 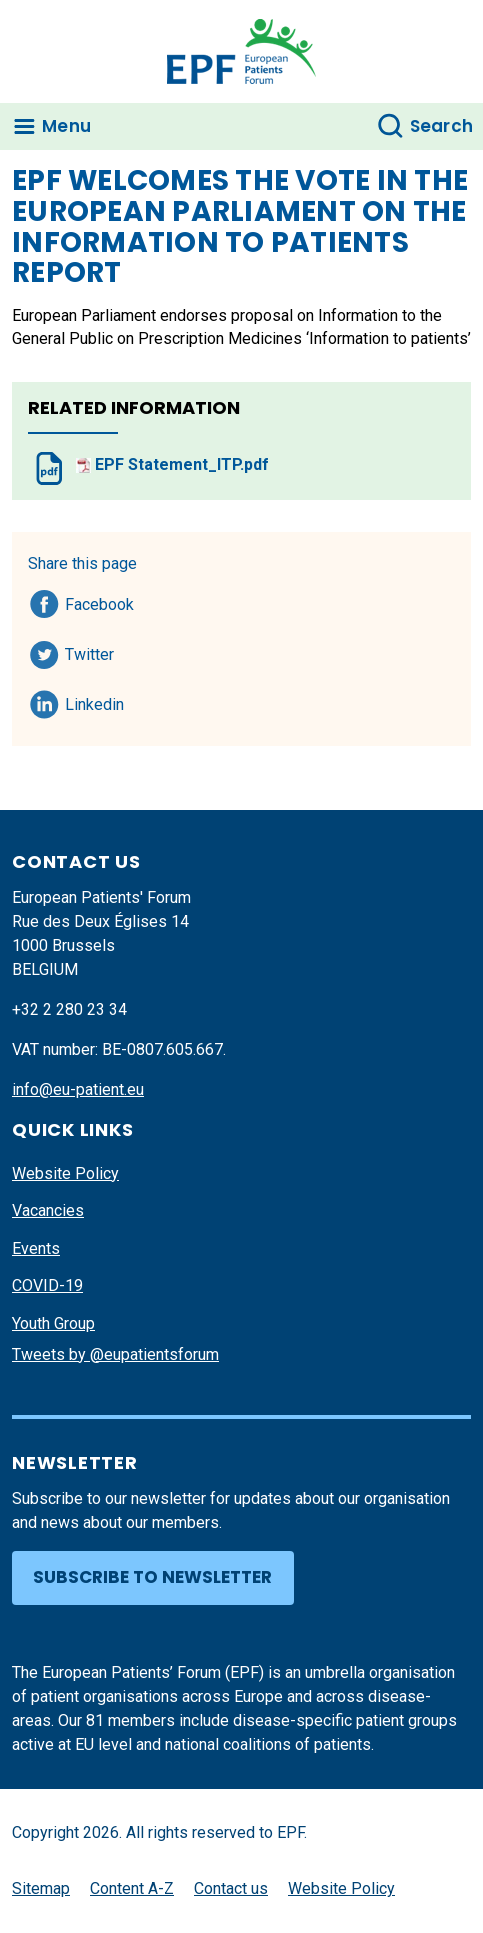 I want to click on EPF Statement_ITP.pdf, so click(x=172, y=464).